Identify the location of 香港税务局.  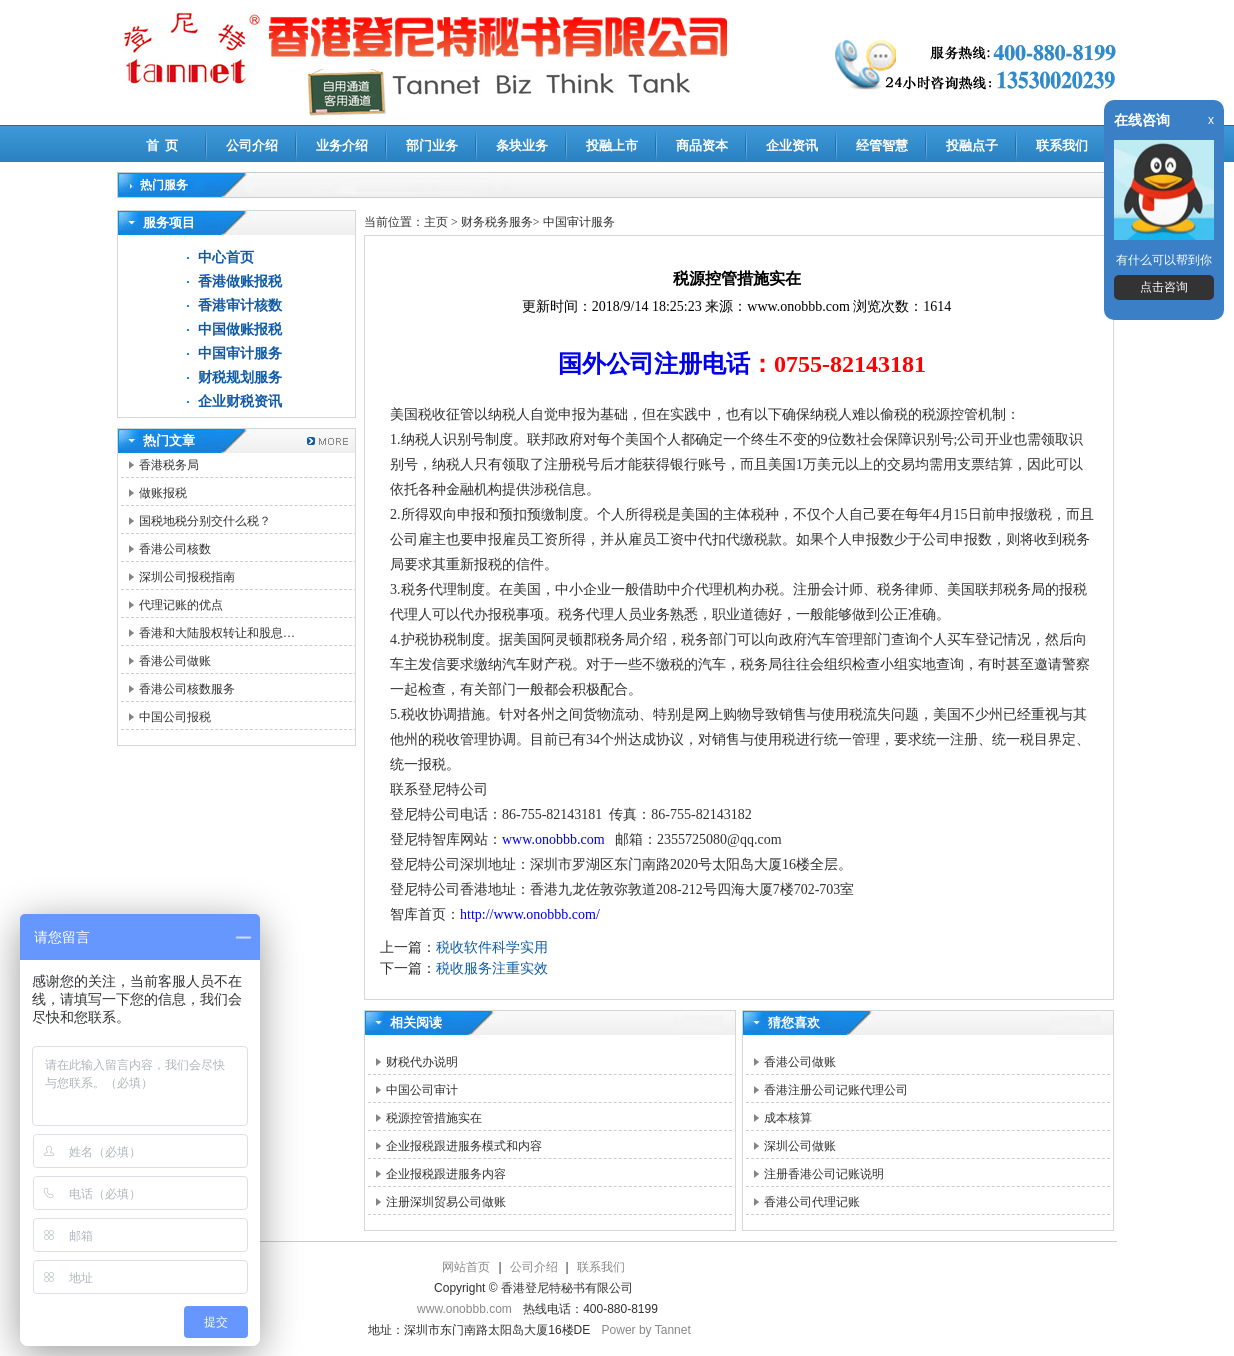
(169, 465).